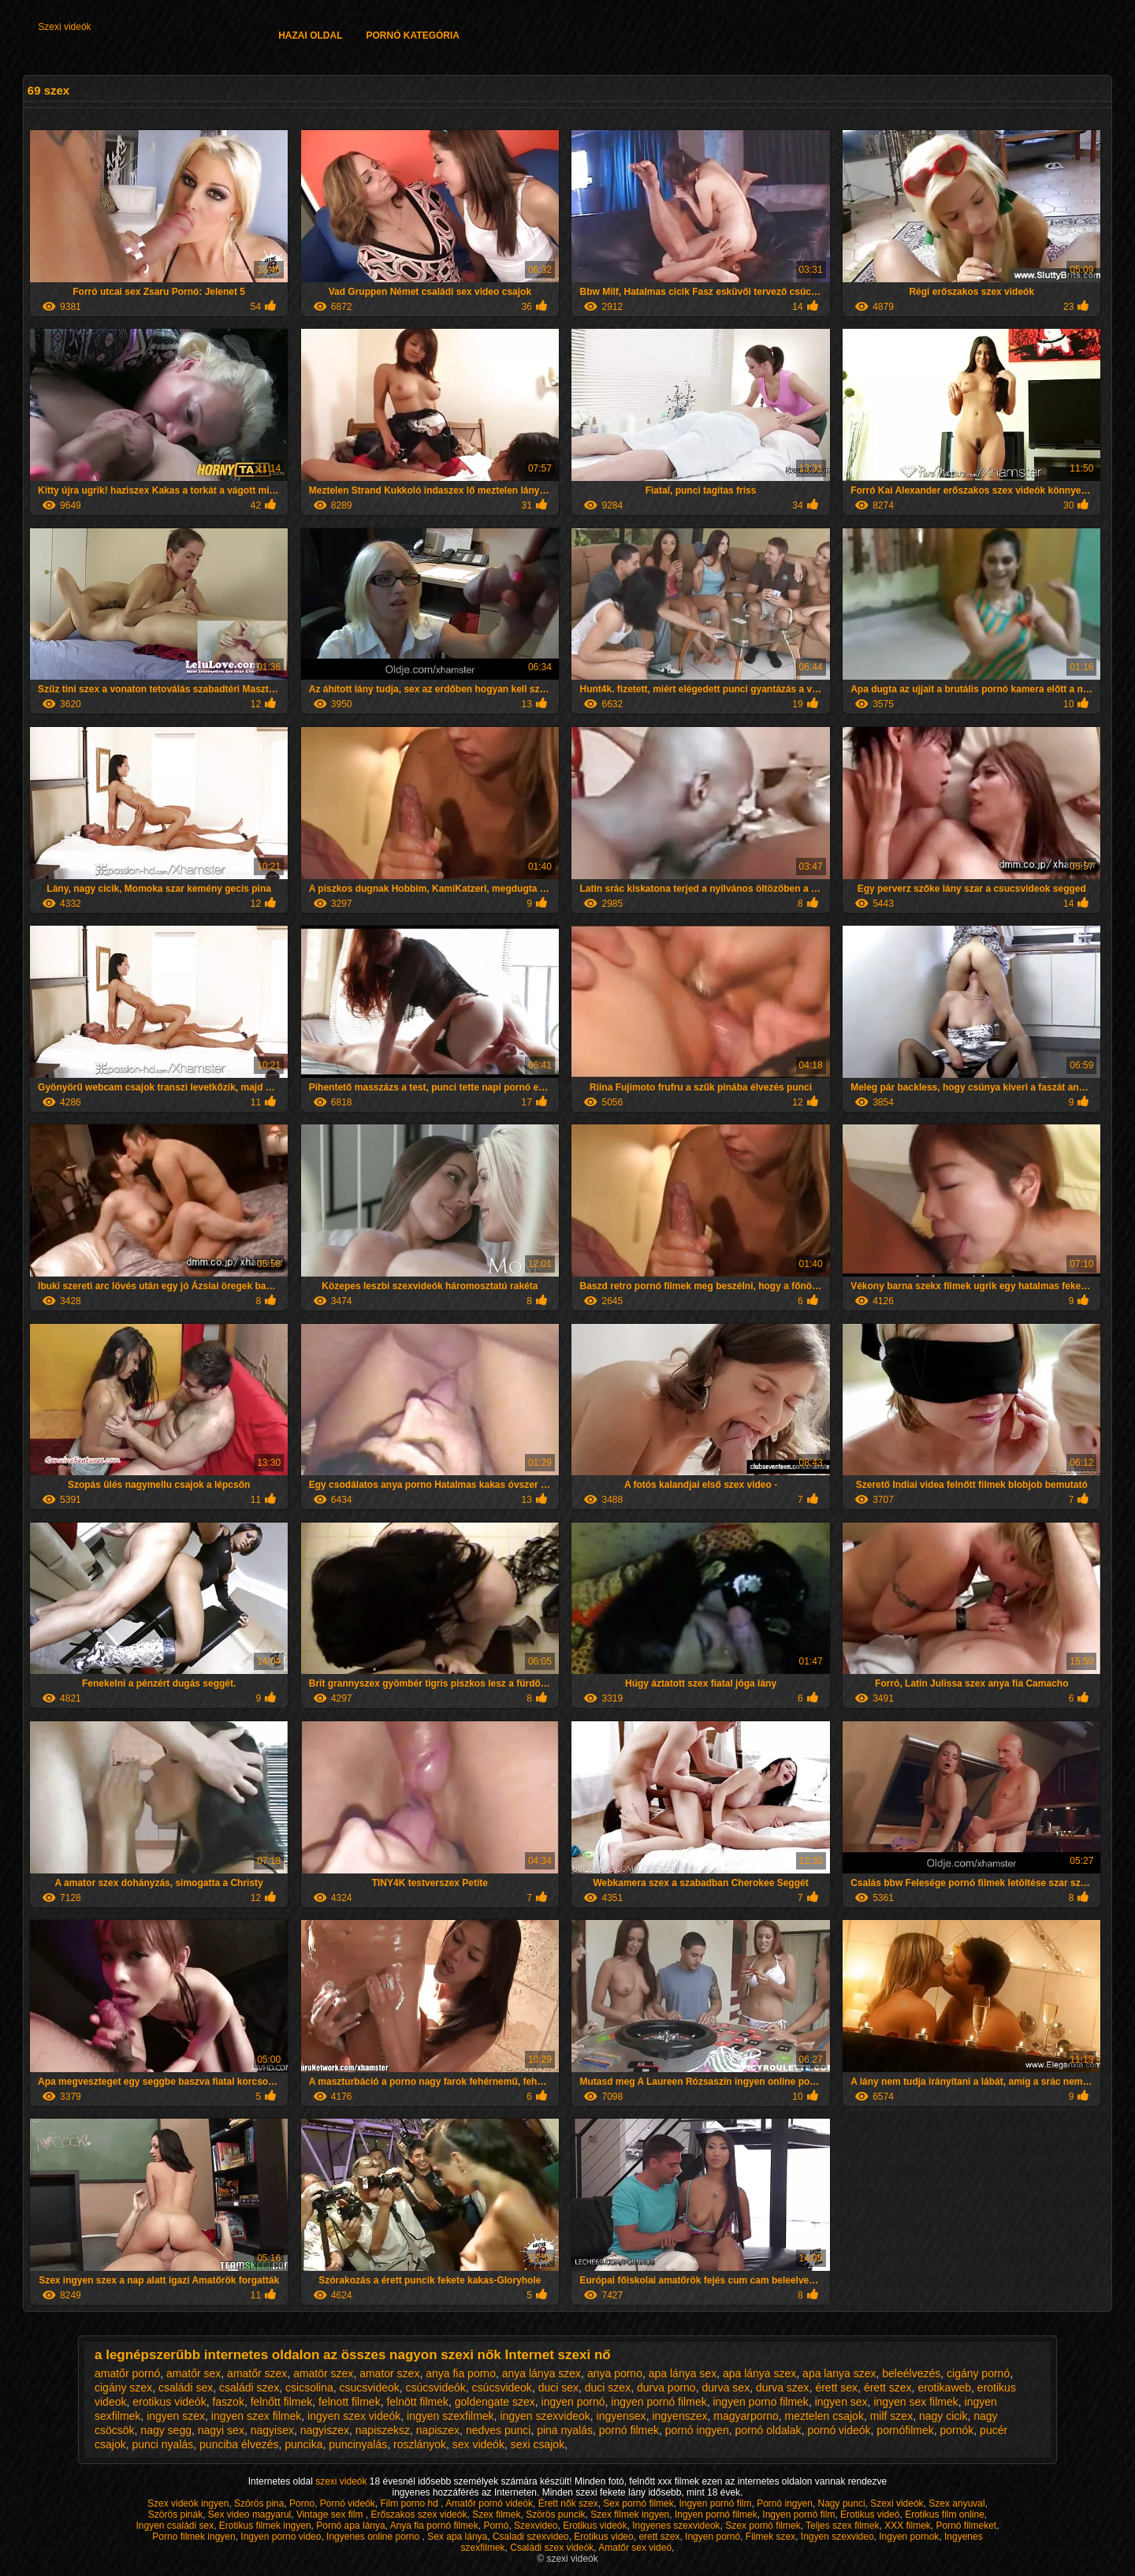 This screenshot has height=2576, width=1135. Describe the element at coordinates (909, 2536) in the screenshot. I see `Ingyen pornok` at that location.